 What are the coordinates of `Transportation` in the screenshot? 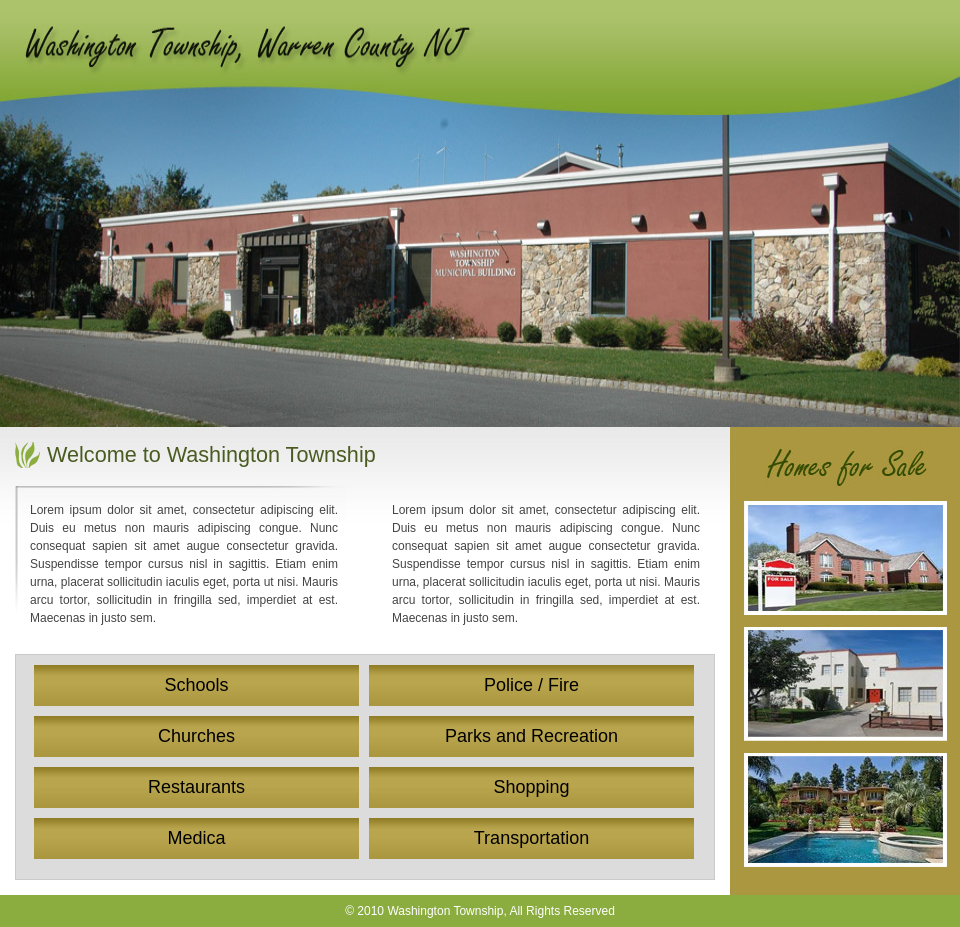 It's located at (531, 838).